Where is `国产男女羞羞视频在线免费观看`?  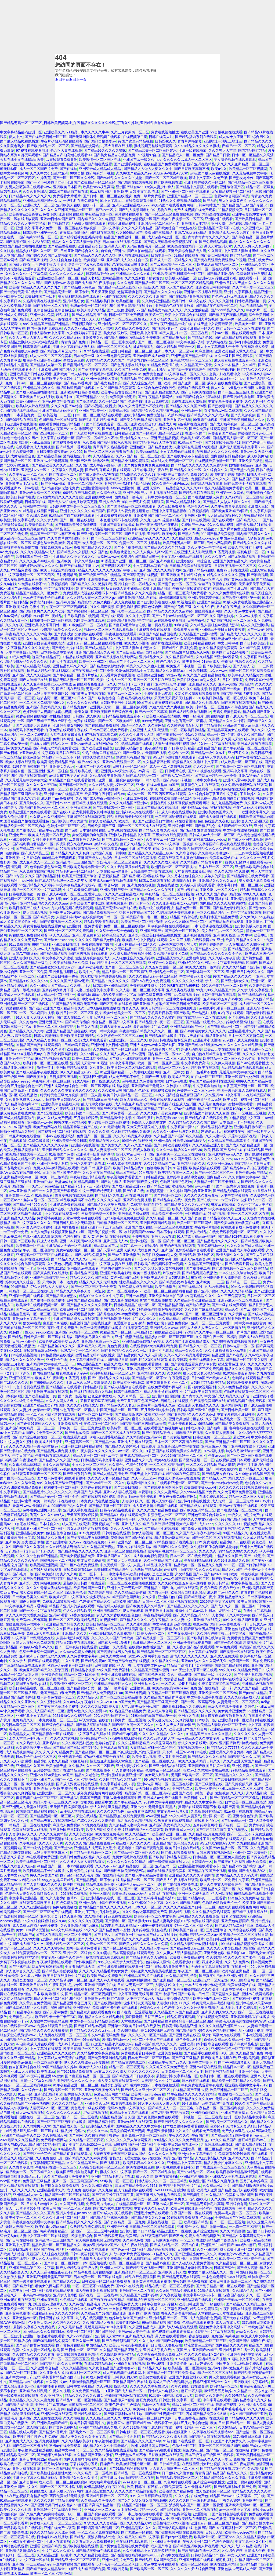
国产男女羞羞视频在线免费观看 is located at coordinates (124, 2546).